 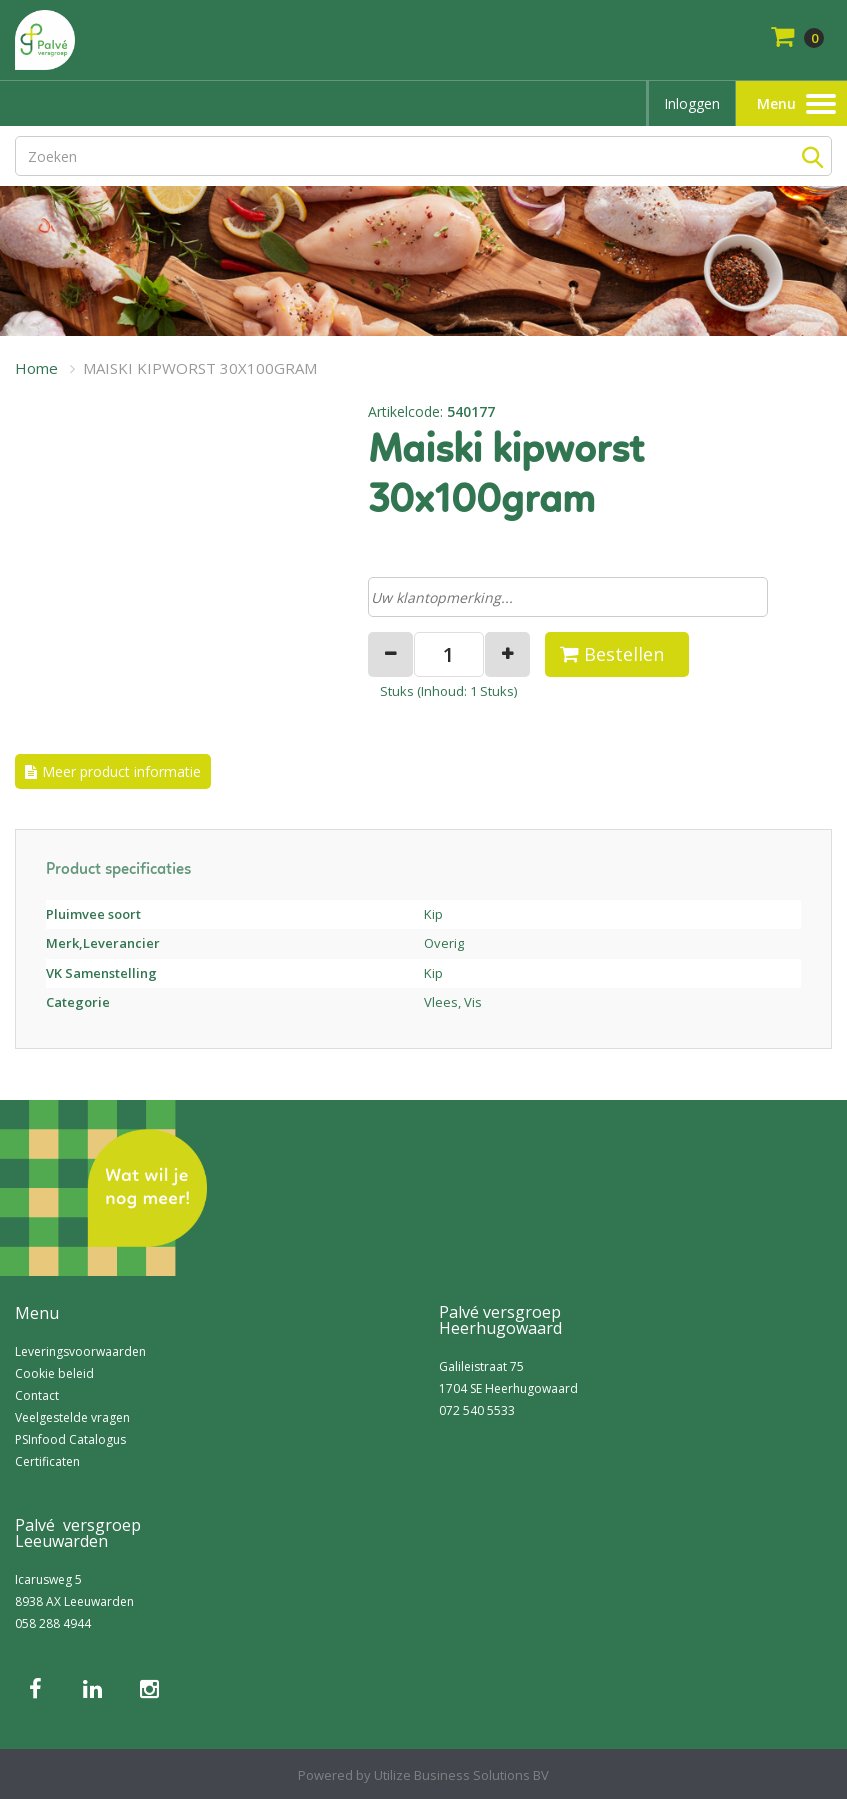 What do you see at coordinates (692, 103) in the screenshot?
I see `Inloggen` at bounding box center [692, 103].